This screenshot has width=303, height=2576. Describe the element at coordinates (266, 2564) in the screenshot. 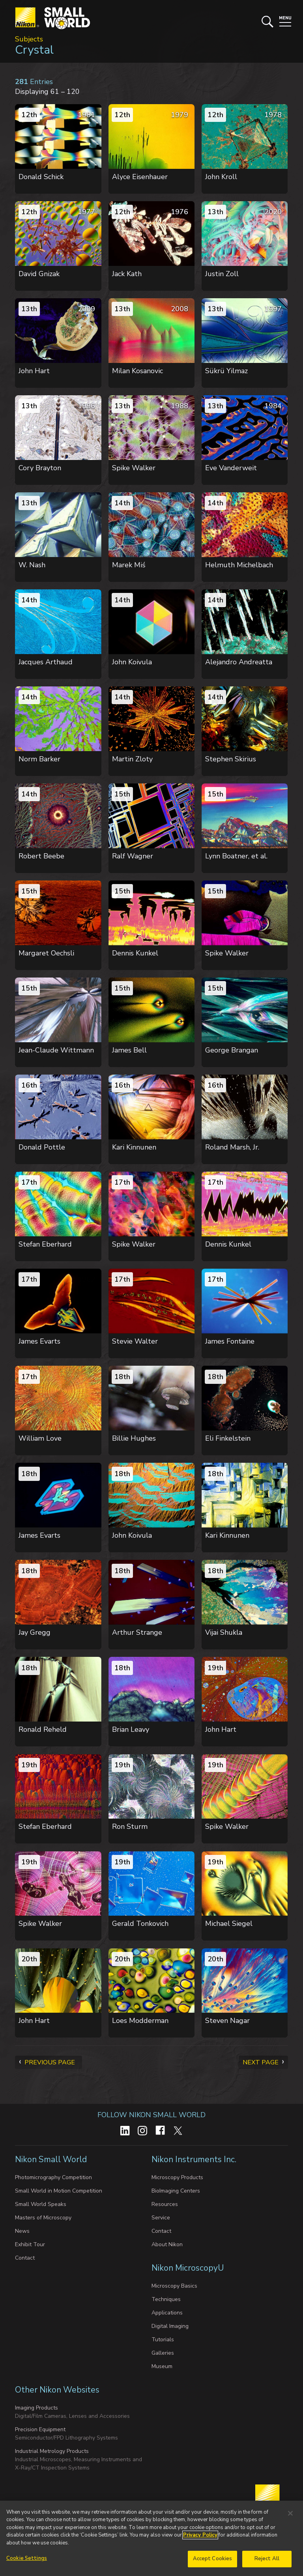

I see `Reject All` at that location.